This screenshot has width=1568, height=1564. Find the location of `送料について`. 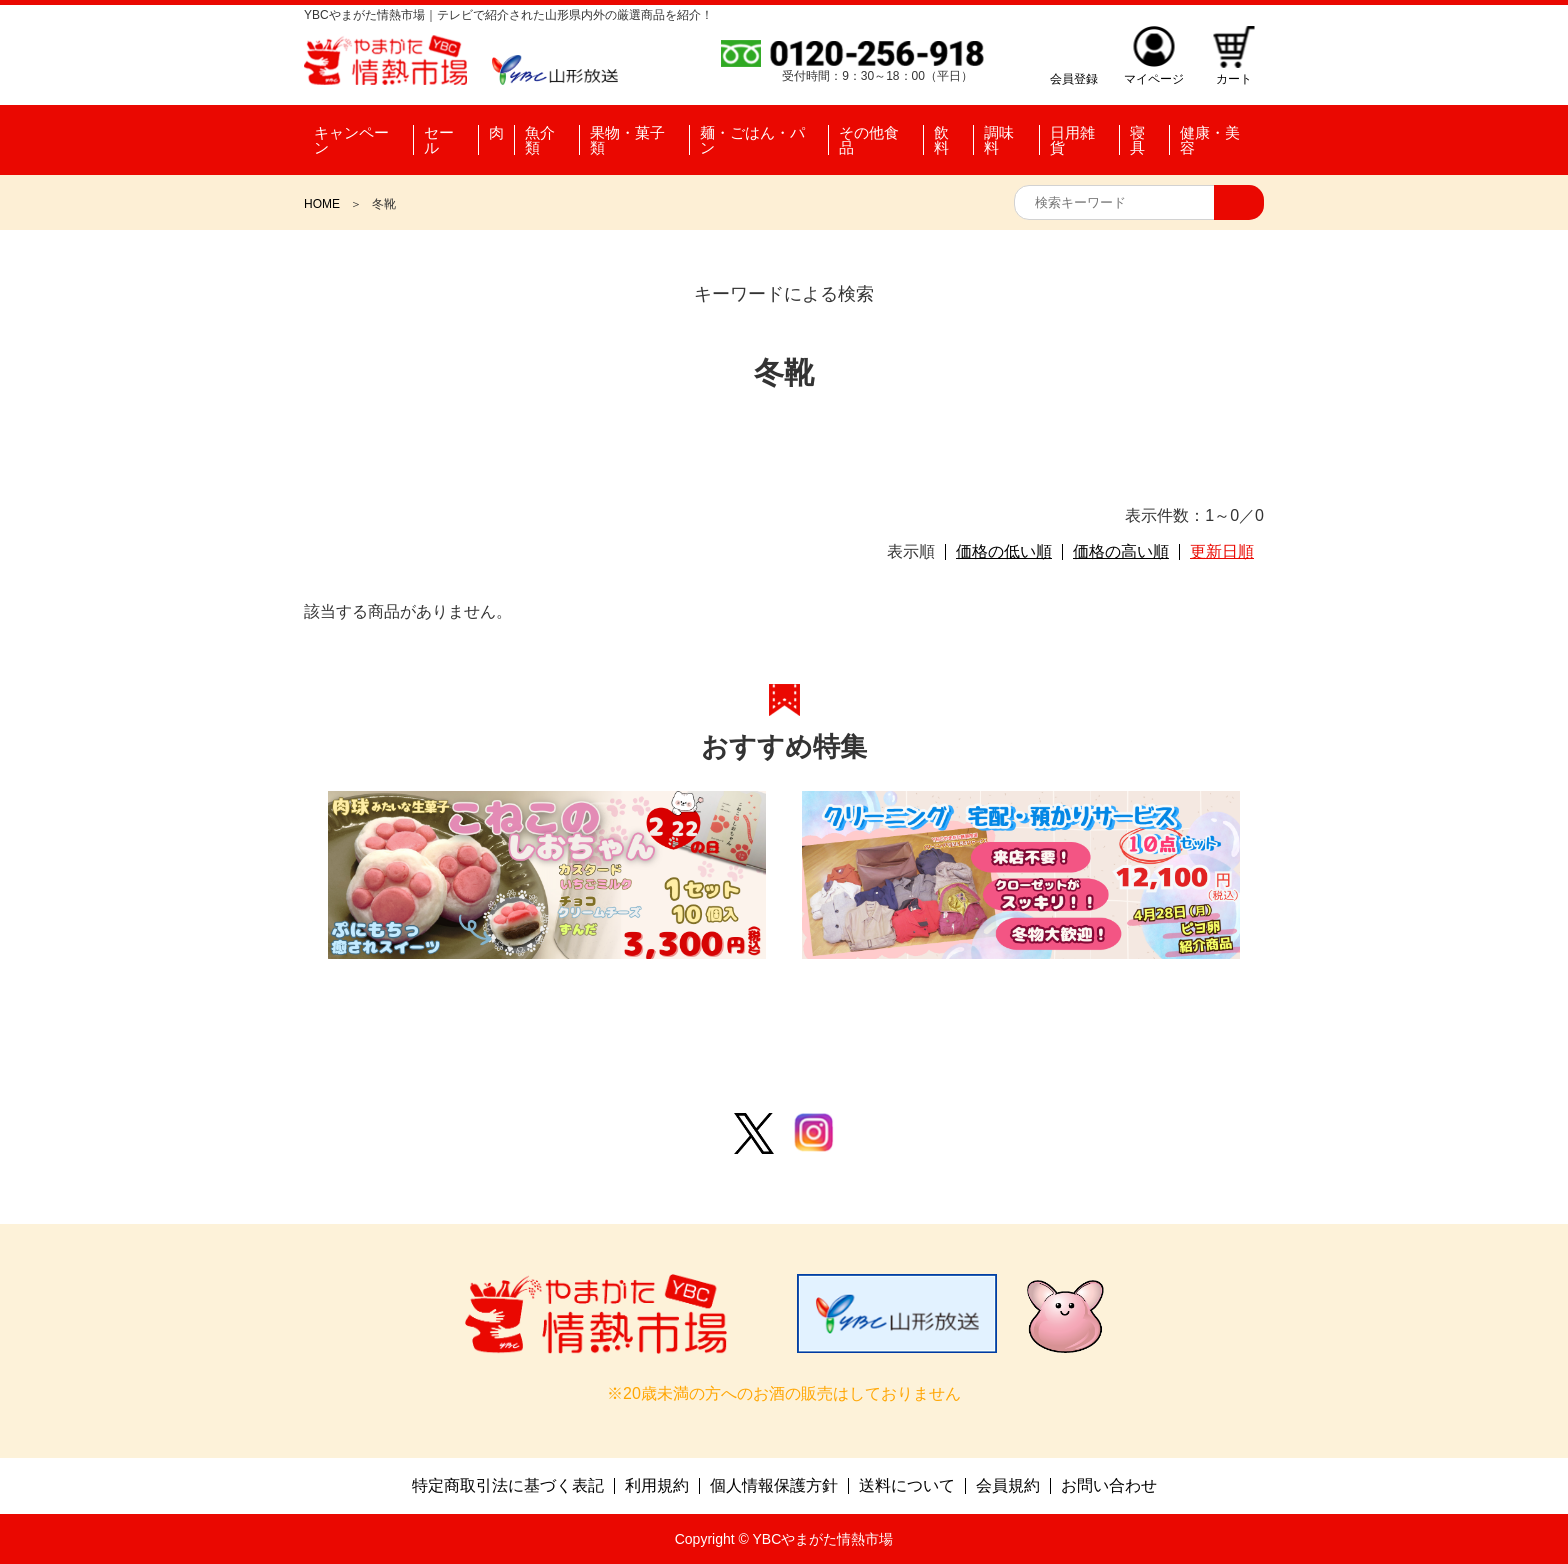

送料について is located at coordinates (907, 1486).